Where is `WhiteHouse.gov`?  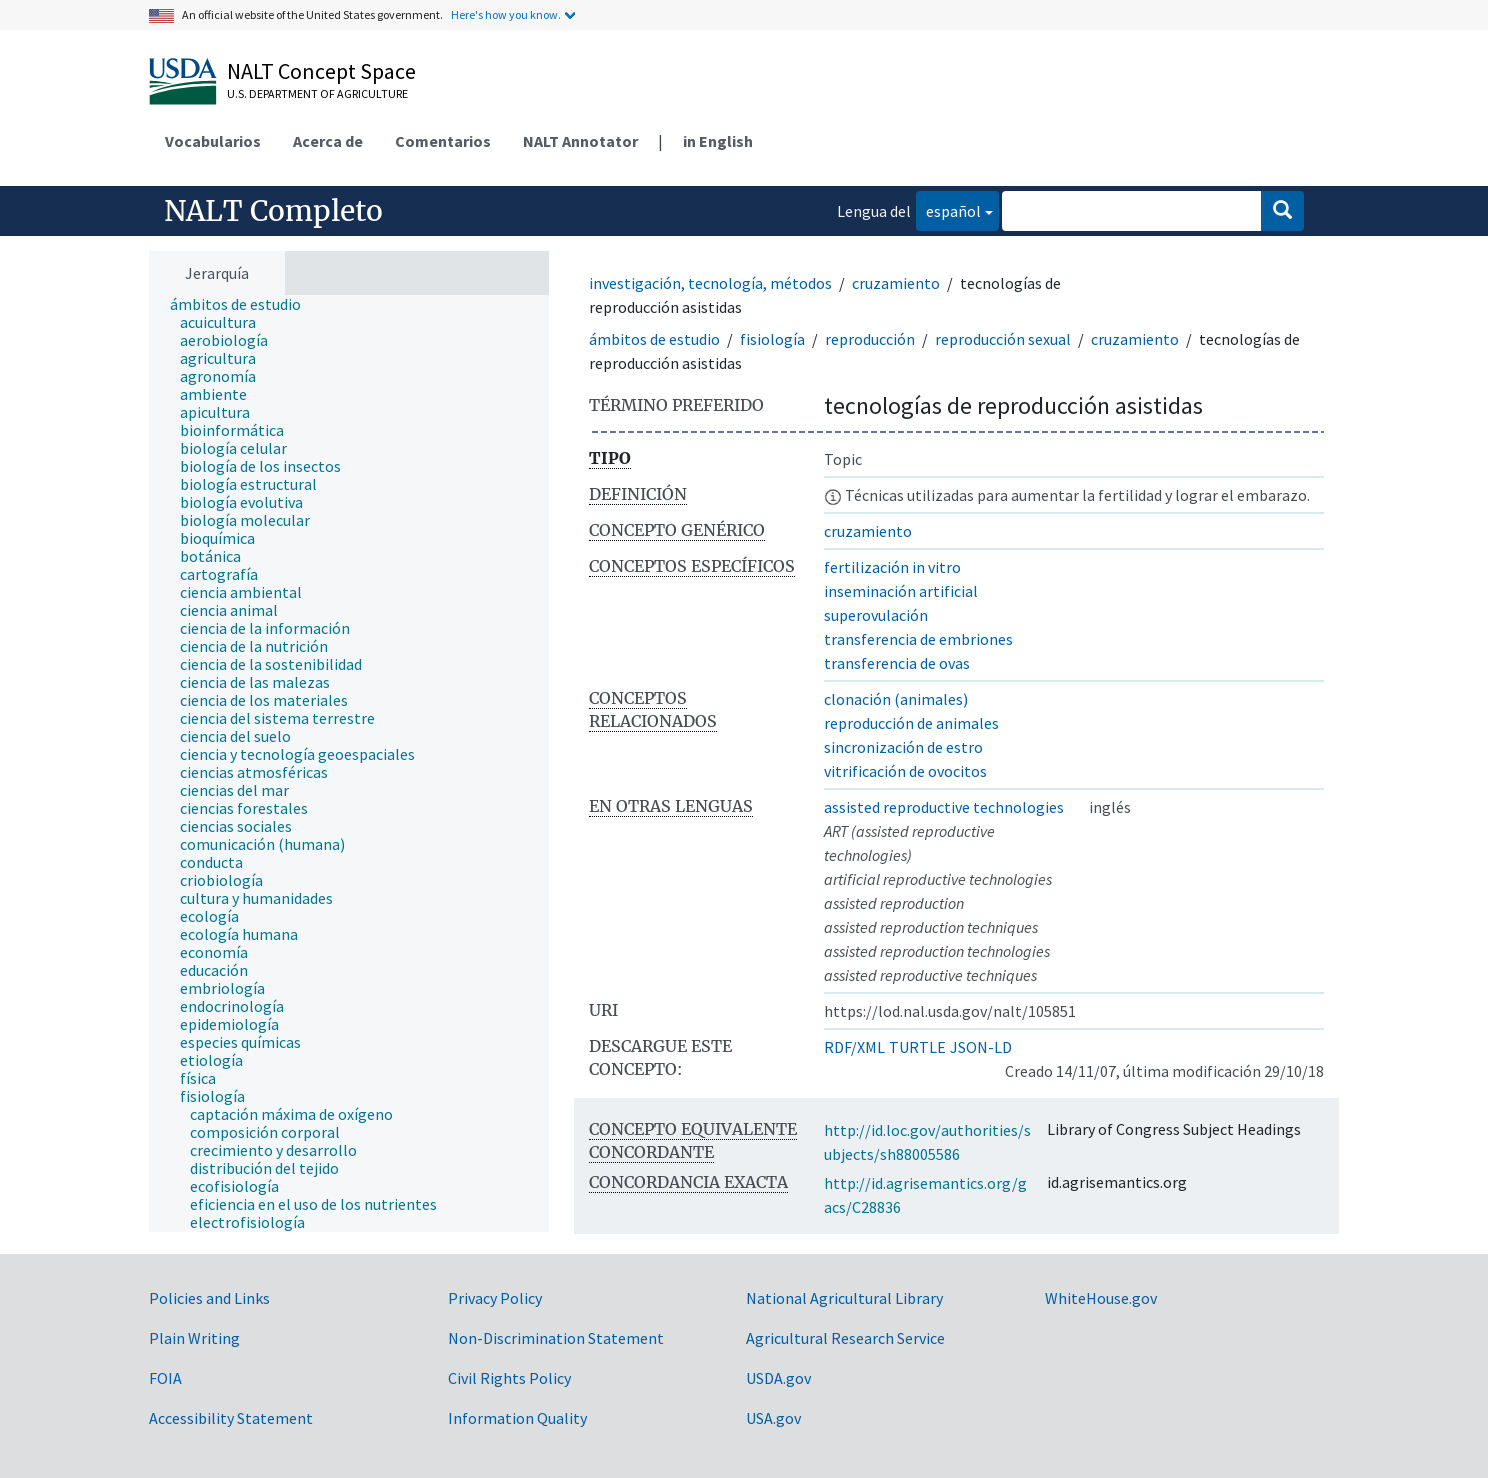 WhiteHouse.gov is located at coordinates (1101, 1298).